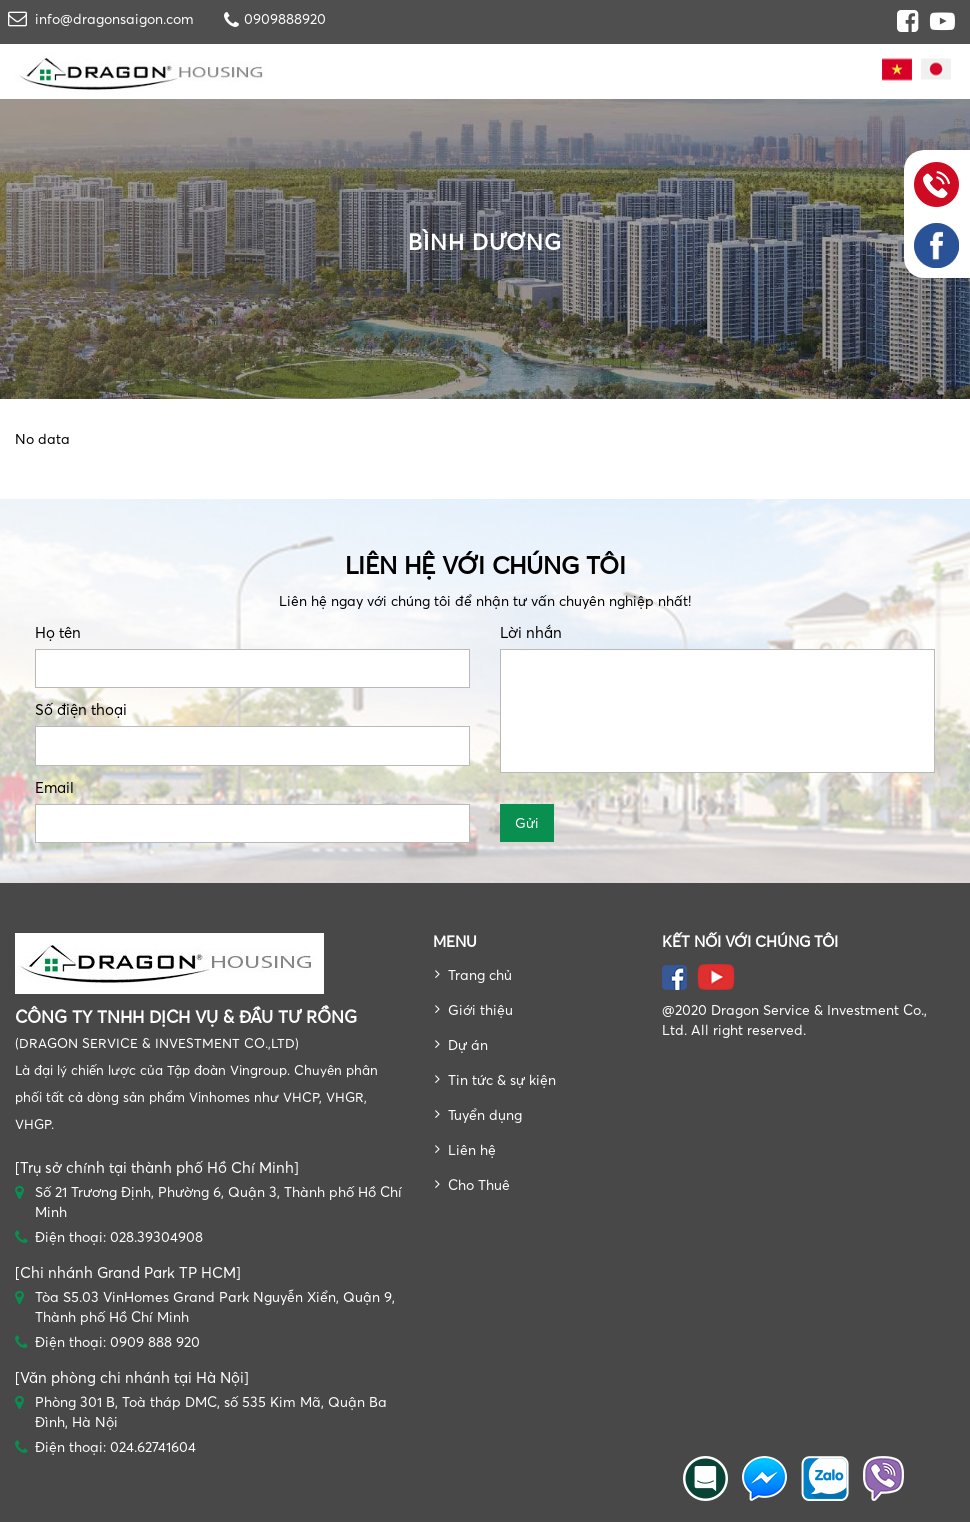  What do you see at coordinates (468, 1044) in the screenshot?
I see `Dự án` at bounding box center [468, 1044].